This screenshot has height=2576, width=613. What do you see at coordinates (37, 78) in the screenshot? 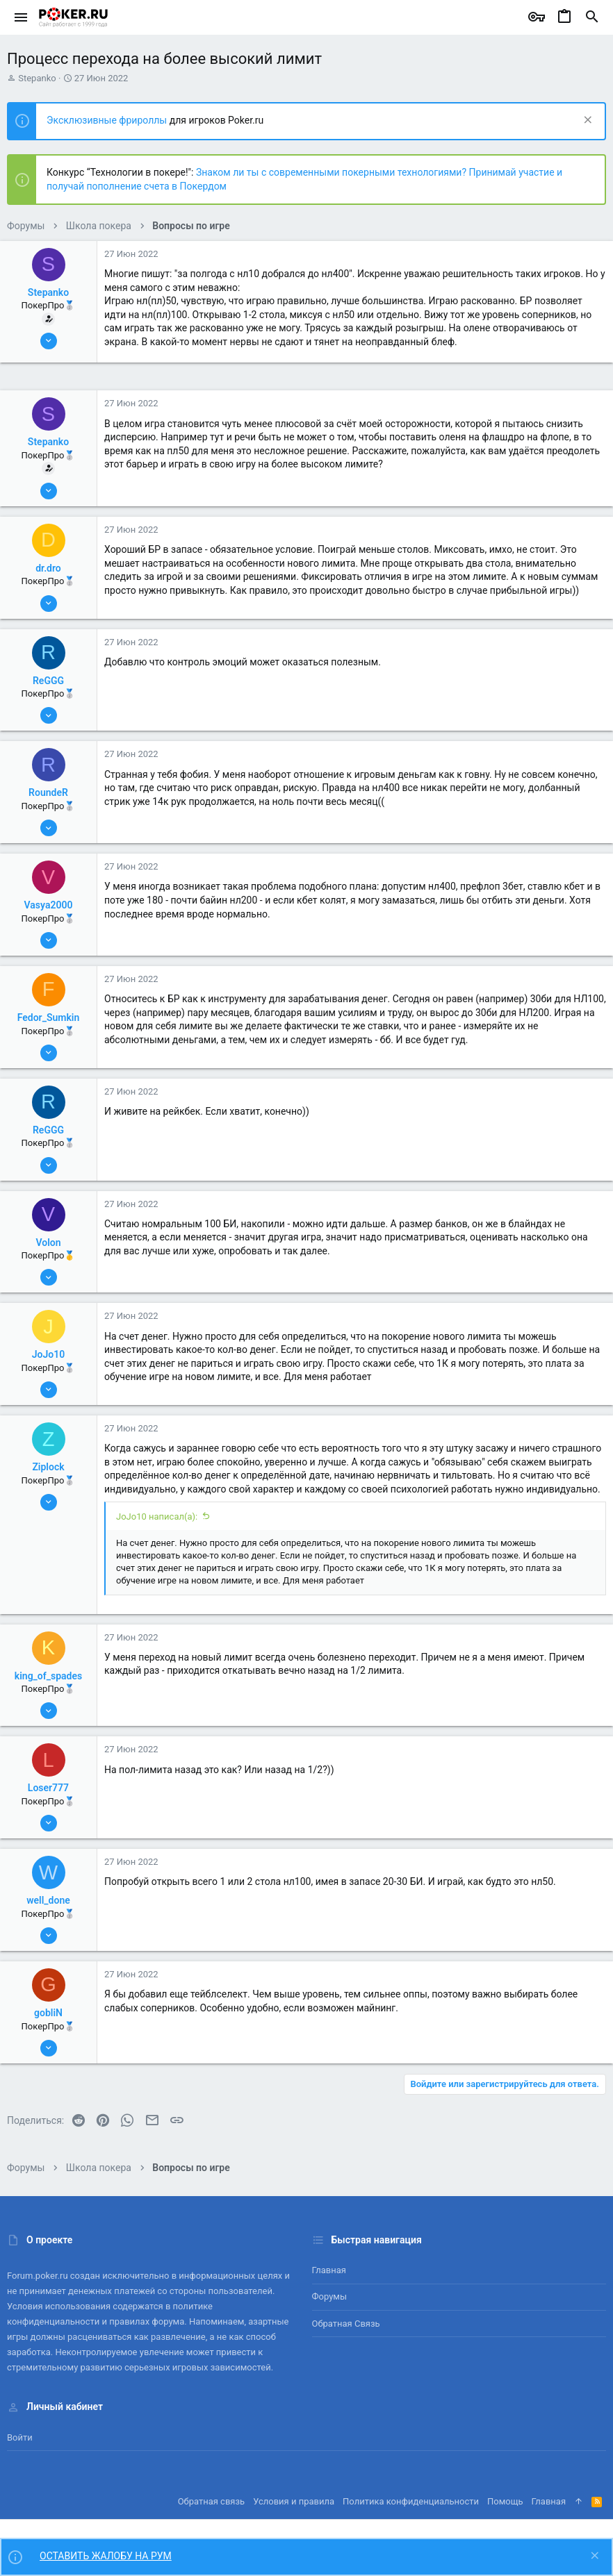
I see `Stepanko` at bounding box center [37, 78].